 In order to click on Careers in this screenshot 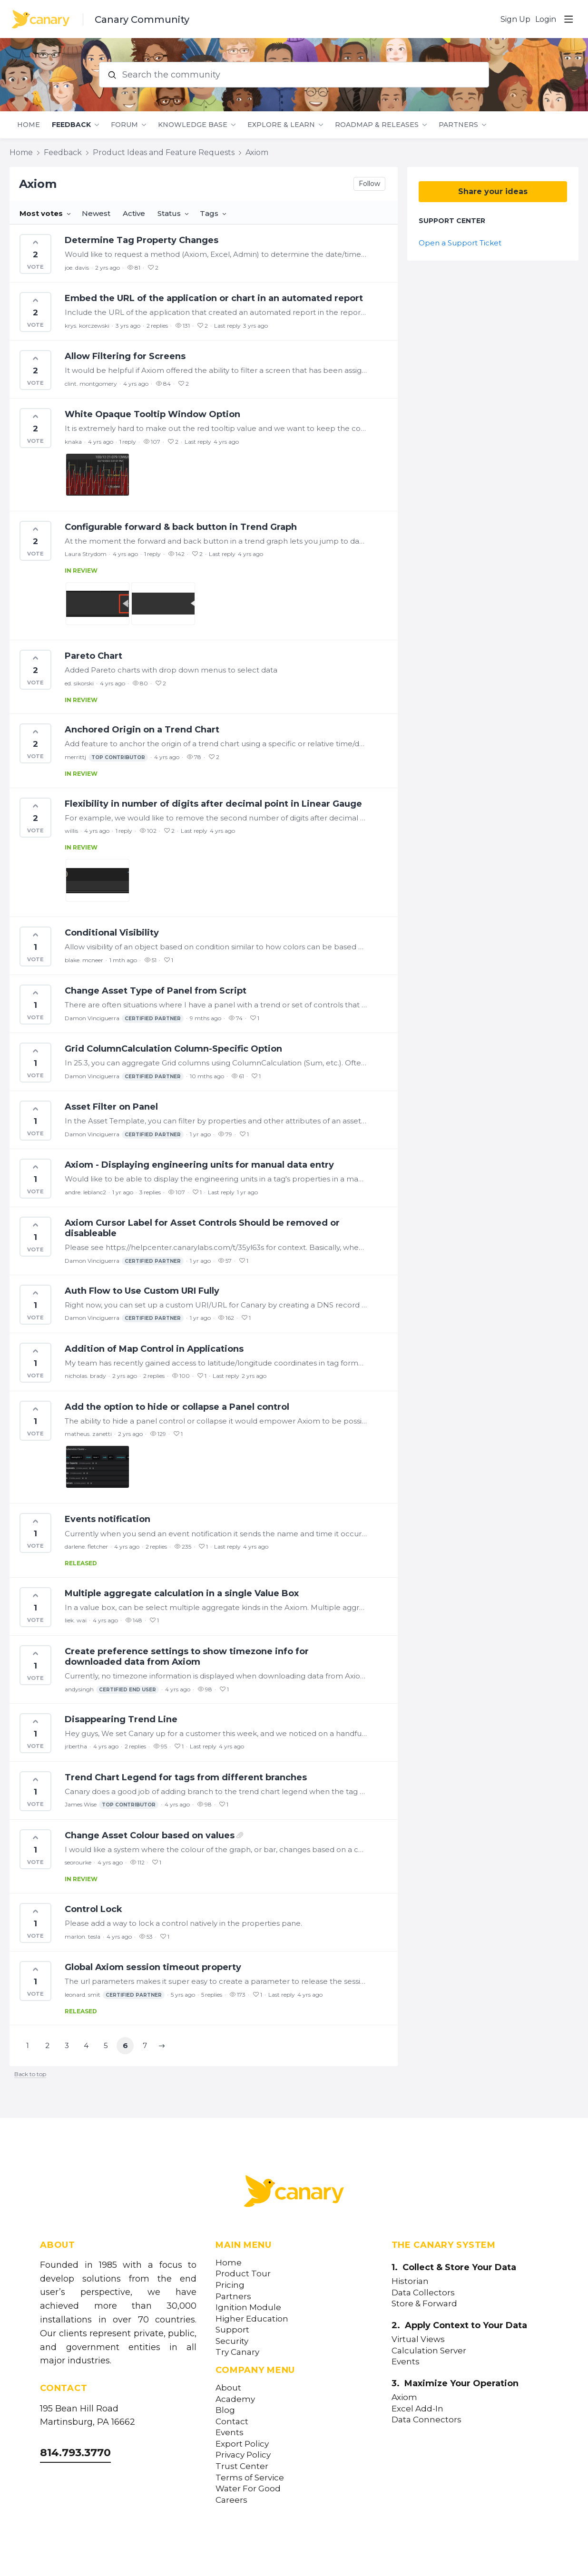, I will do `click(231, 2500)`.